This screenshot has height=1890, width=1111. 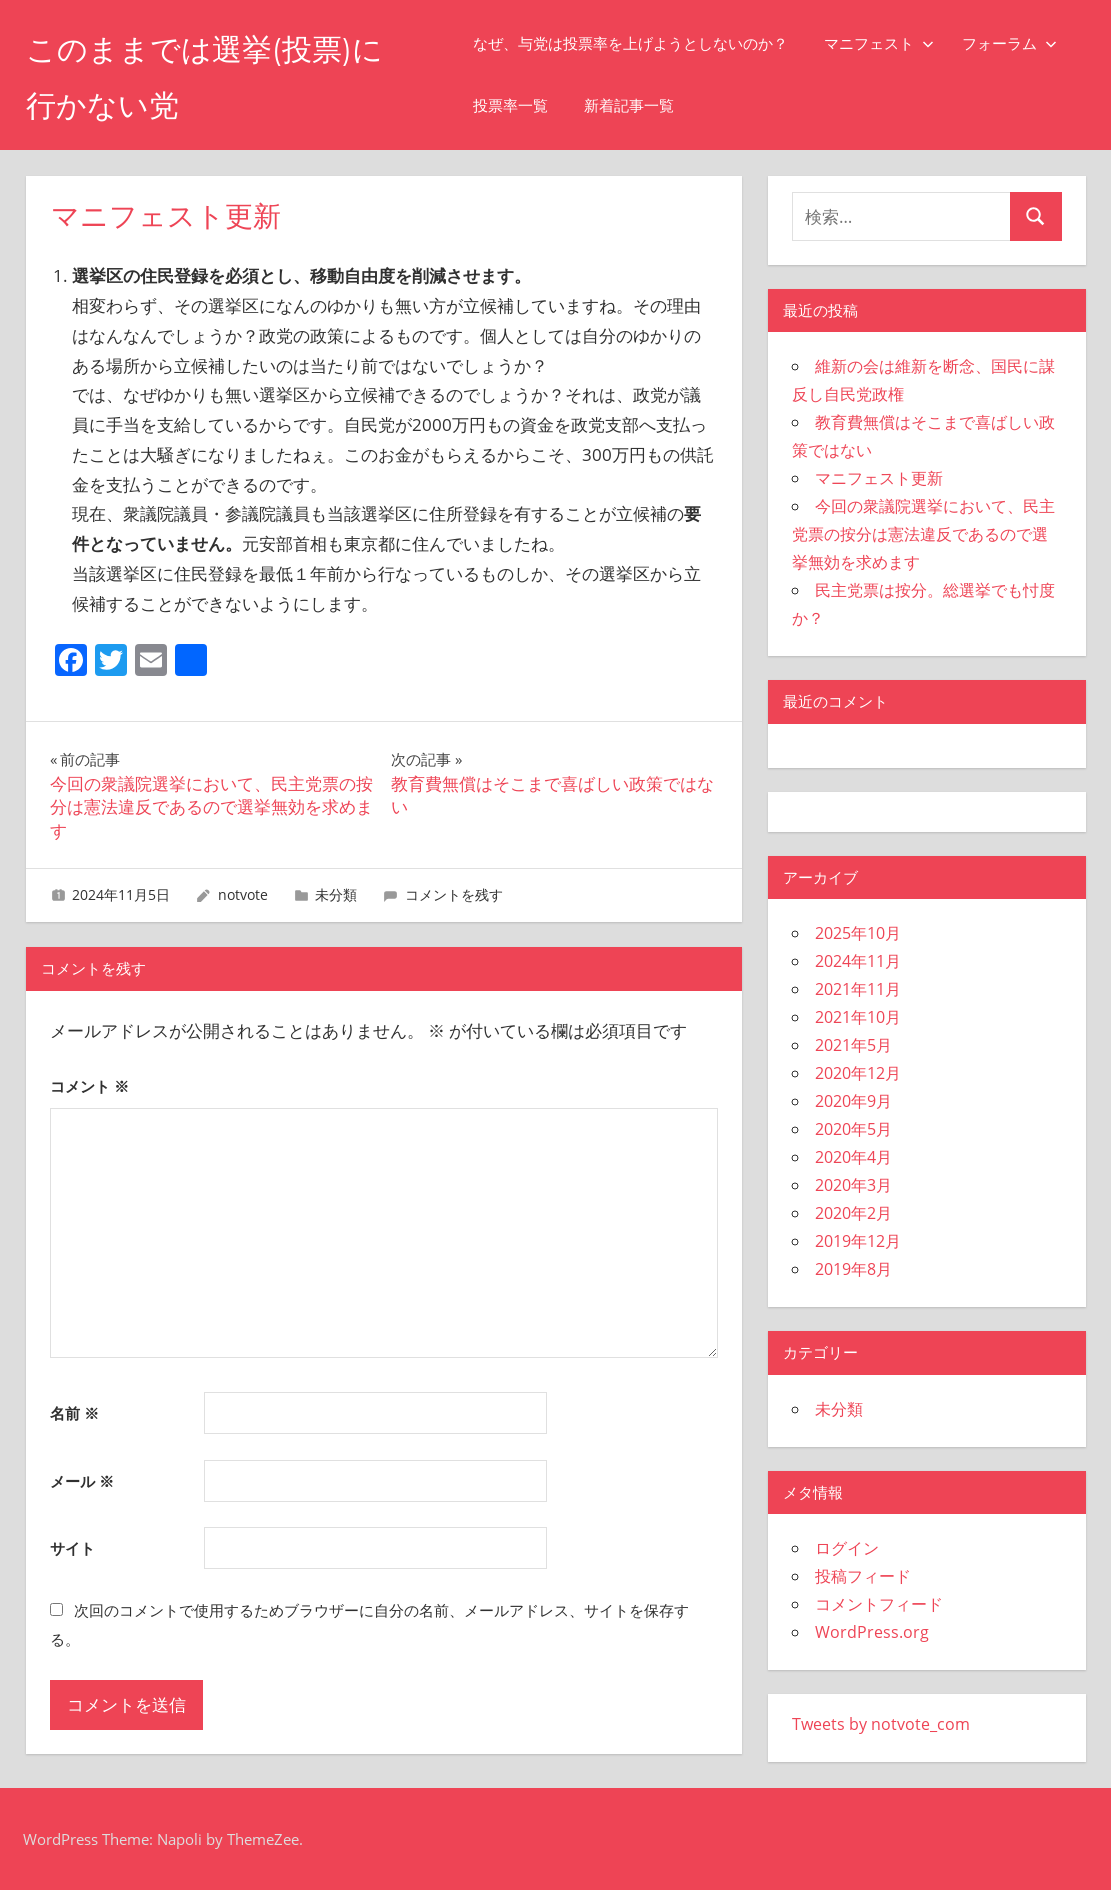 I want to click on サイト, so click(x=72, y=1548).